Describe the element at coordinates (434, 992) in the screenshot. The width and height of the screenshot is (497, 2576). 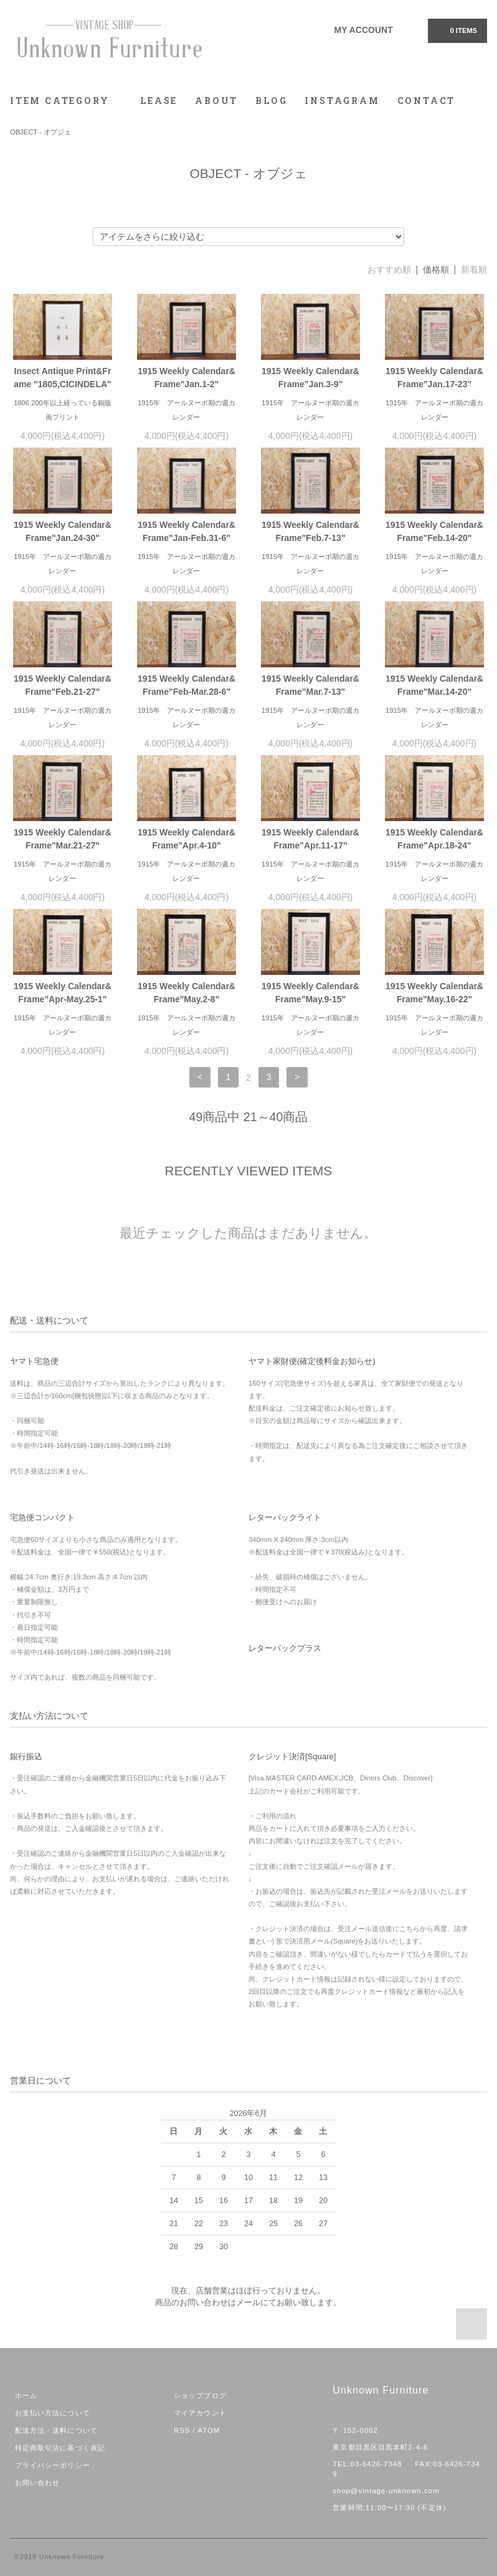
I see `1915 Weekly Calendar&Frame"May.16-22"` at that location.